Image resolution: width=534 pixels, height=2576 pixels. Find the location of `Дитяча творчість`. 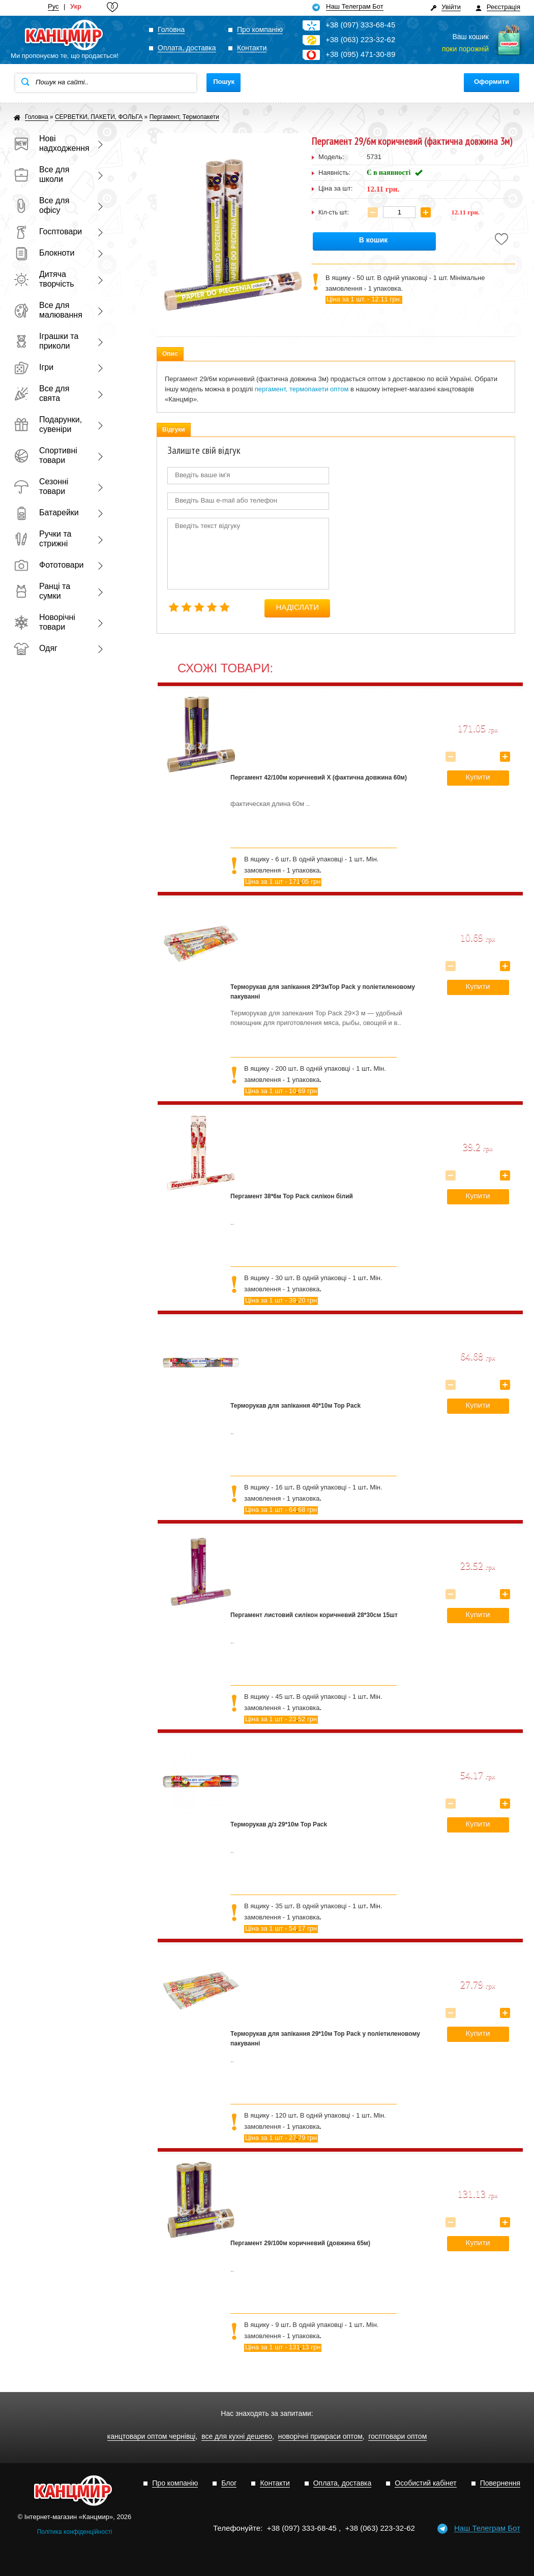

Дитяча творчість is located at coordinates (44, 279).